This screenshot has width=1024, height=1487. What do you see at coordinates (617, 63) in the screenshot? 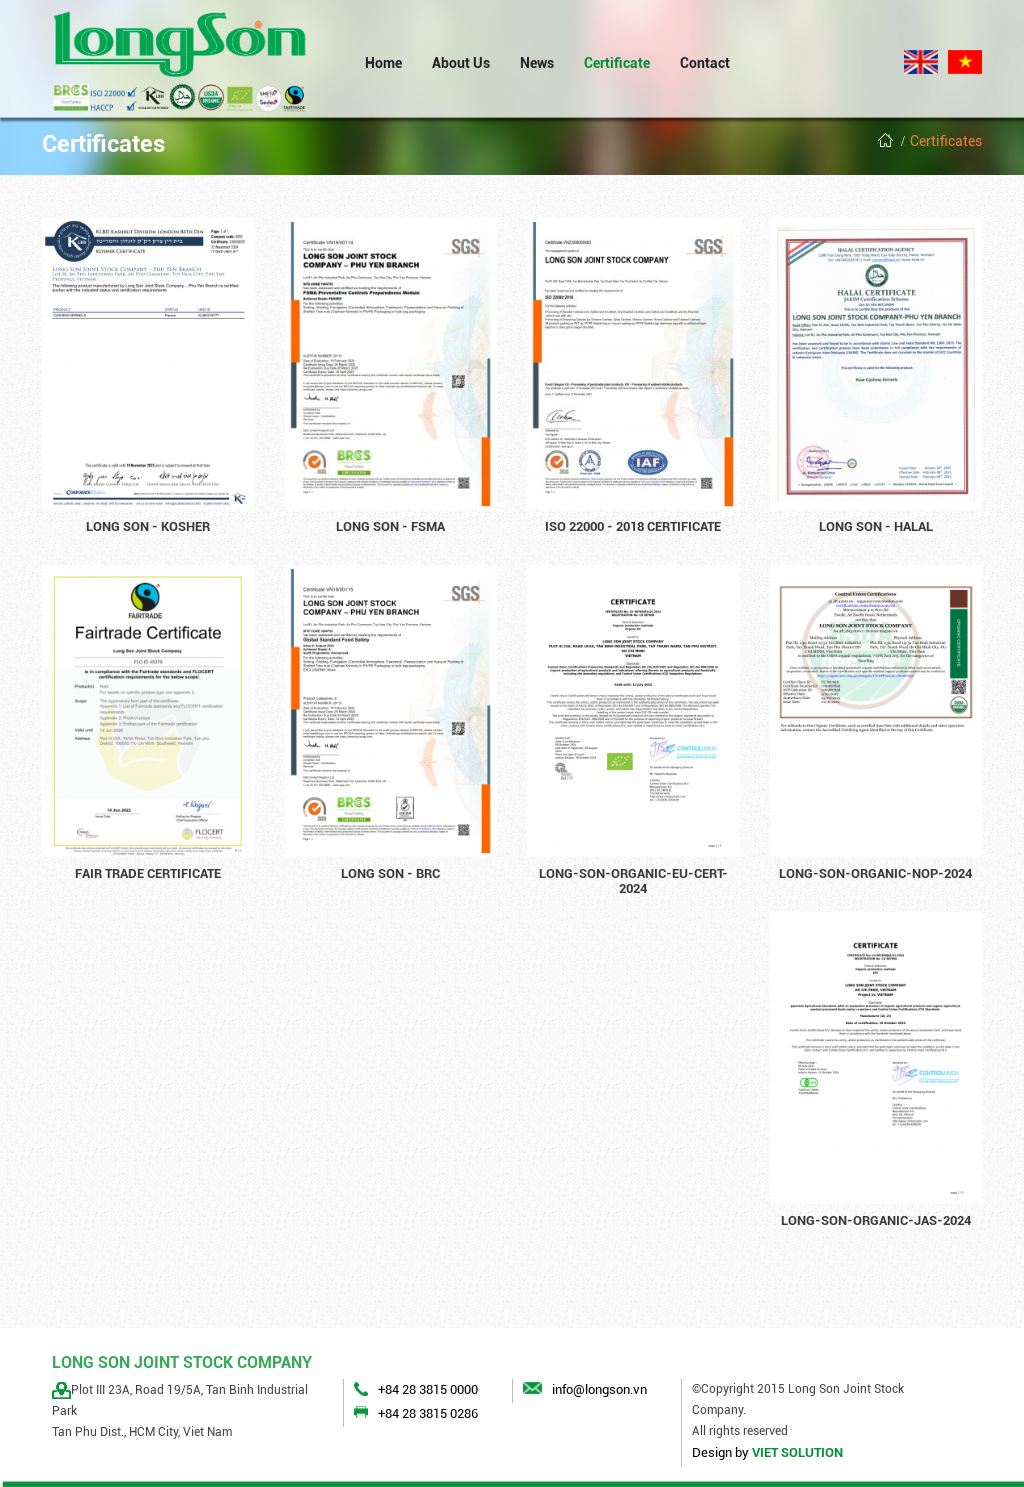
I see `Certificate` at bounding box center [617, 63].